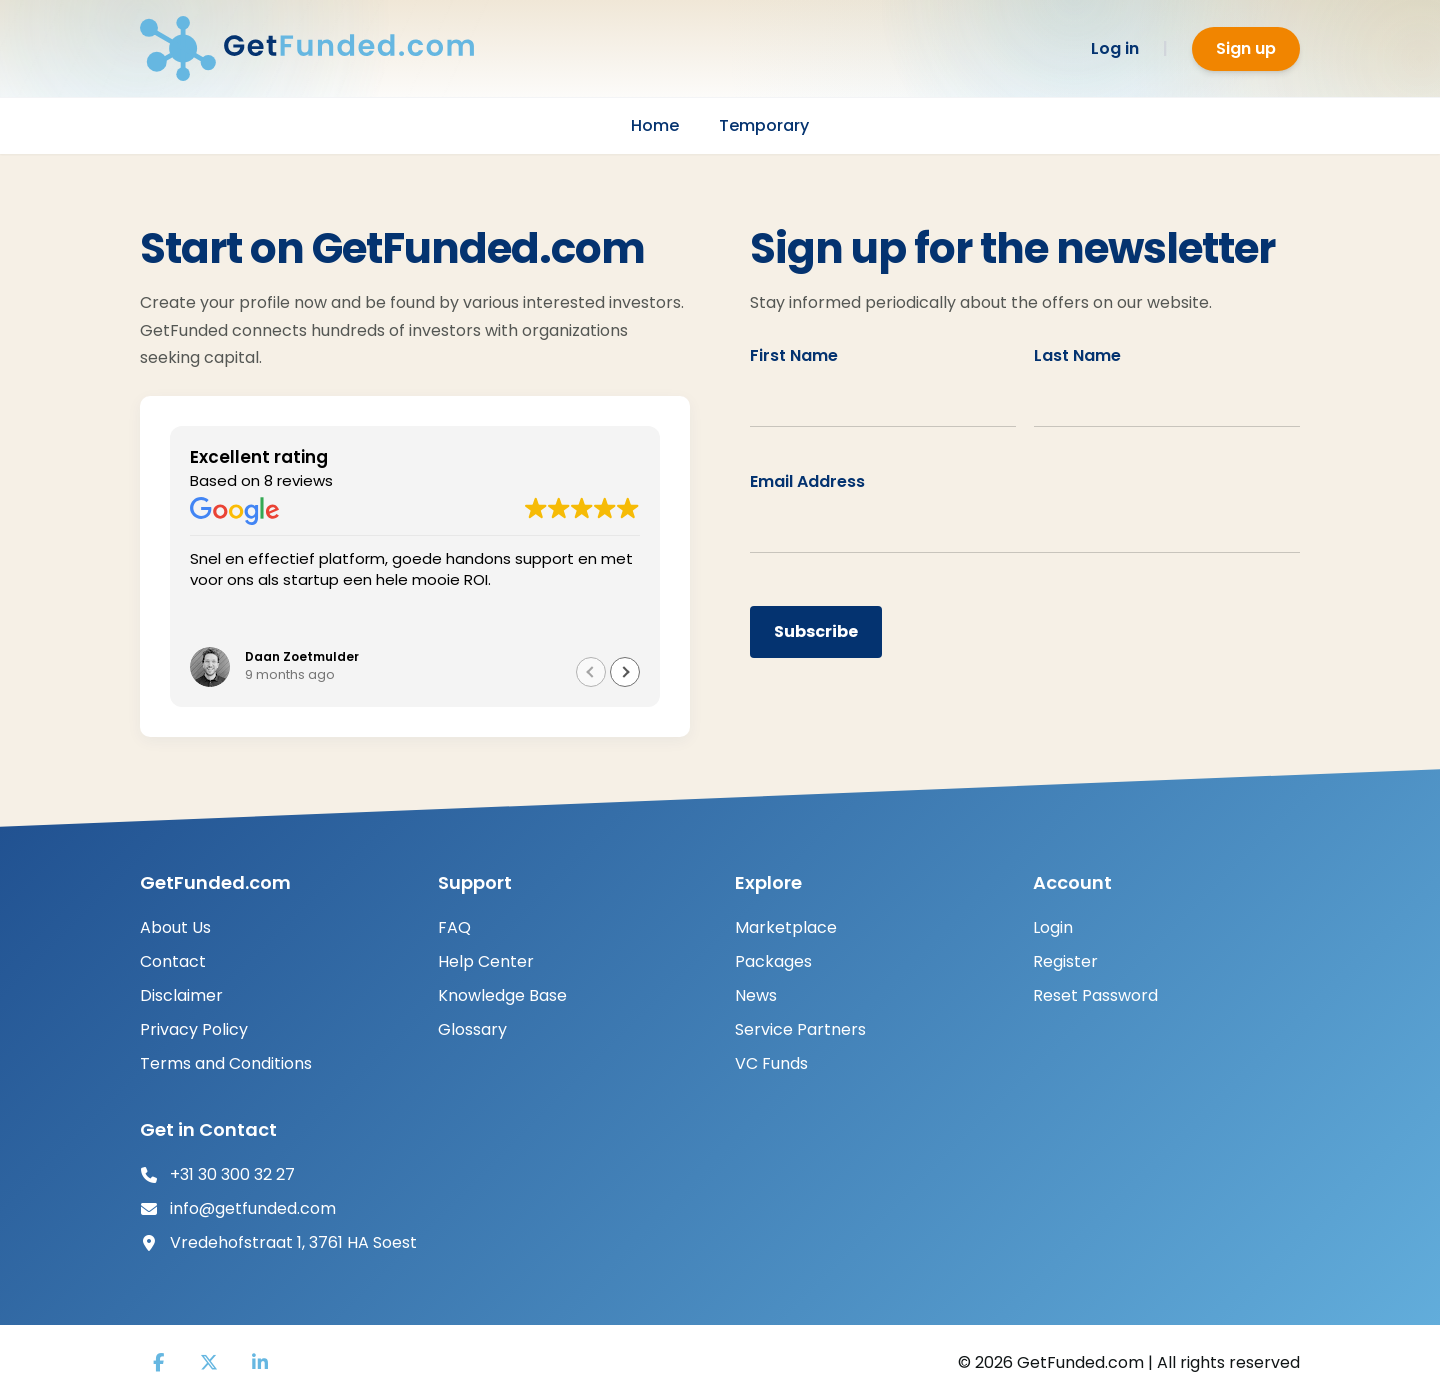  Describe the element at coordinates (226, 1063) in the screenshot. I see `Terms and Conditions` at that location.